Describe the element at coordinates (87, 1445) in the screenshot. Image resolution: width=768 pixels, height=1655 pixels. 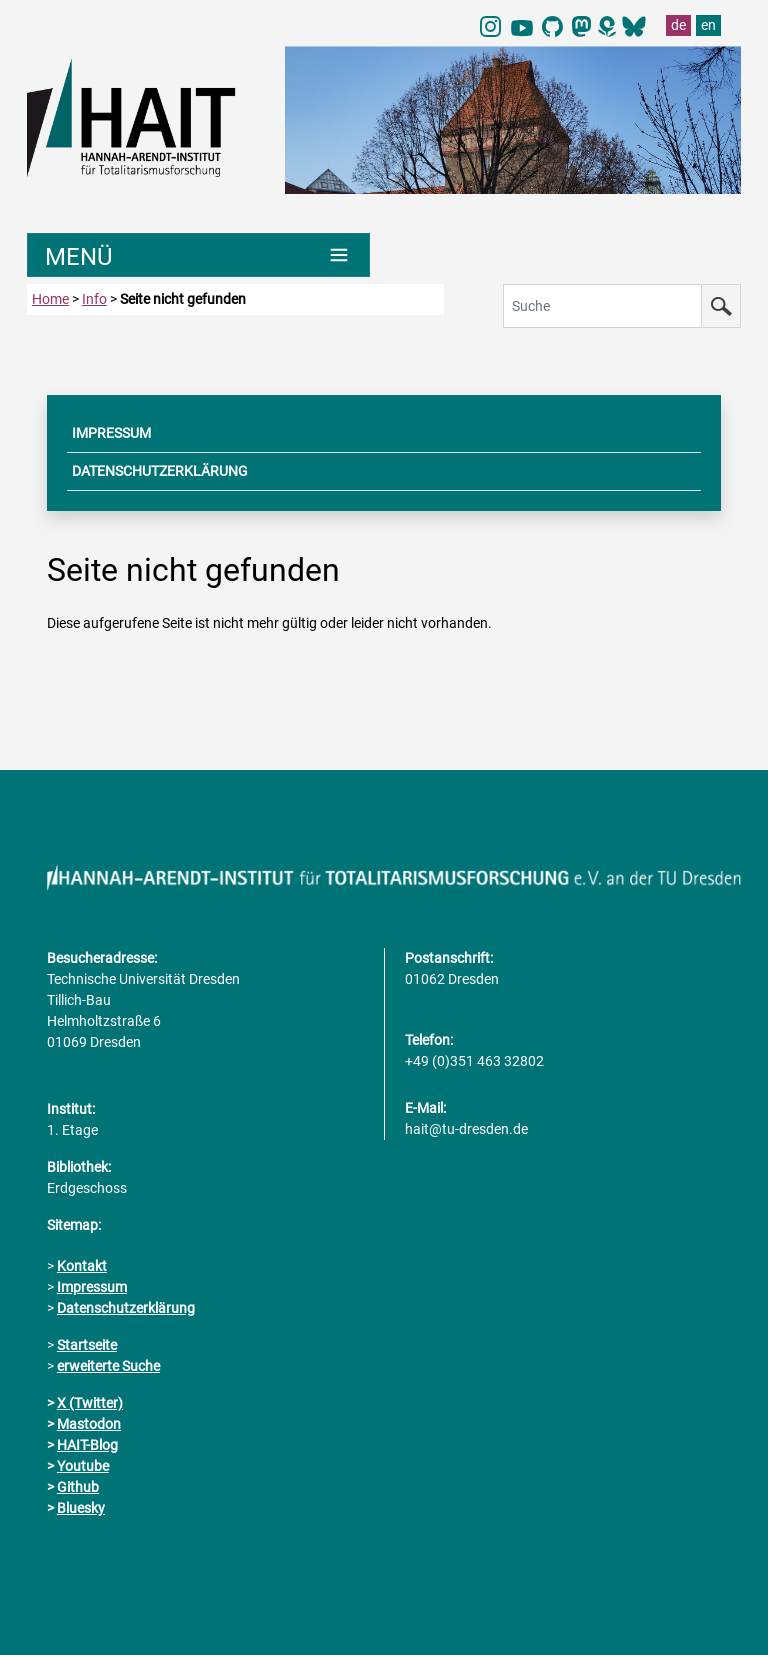
I see `HAIT-Blog` at that location.